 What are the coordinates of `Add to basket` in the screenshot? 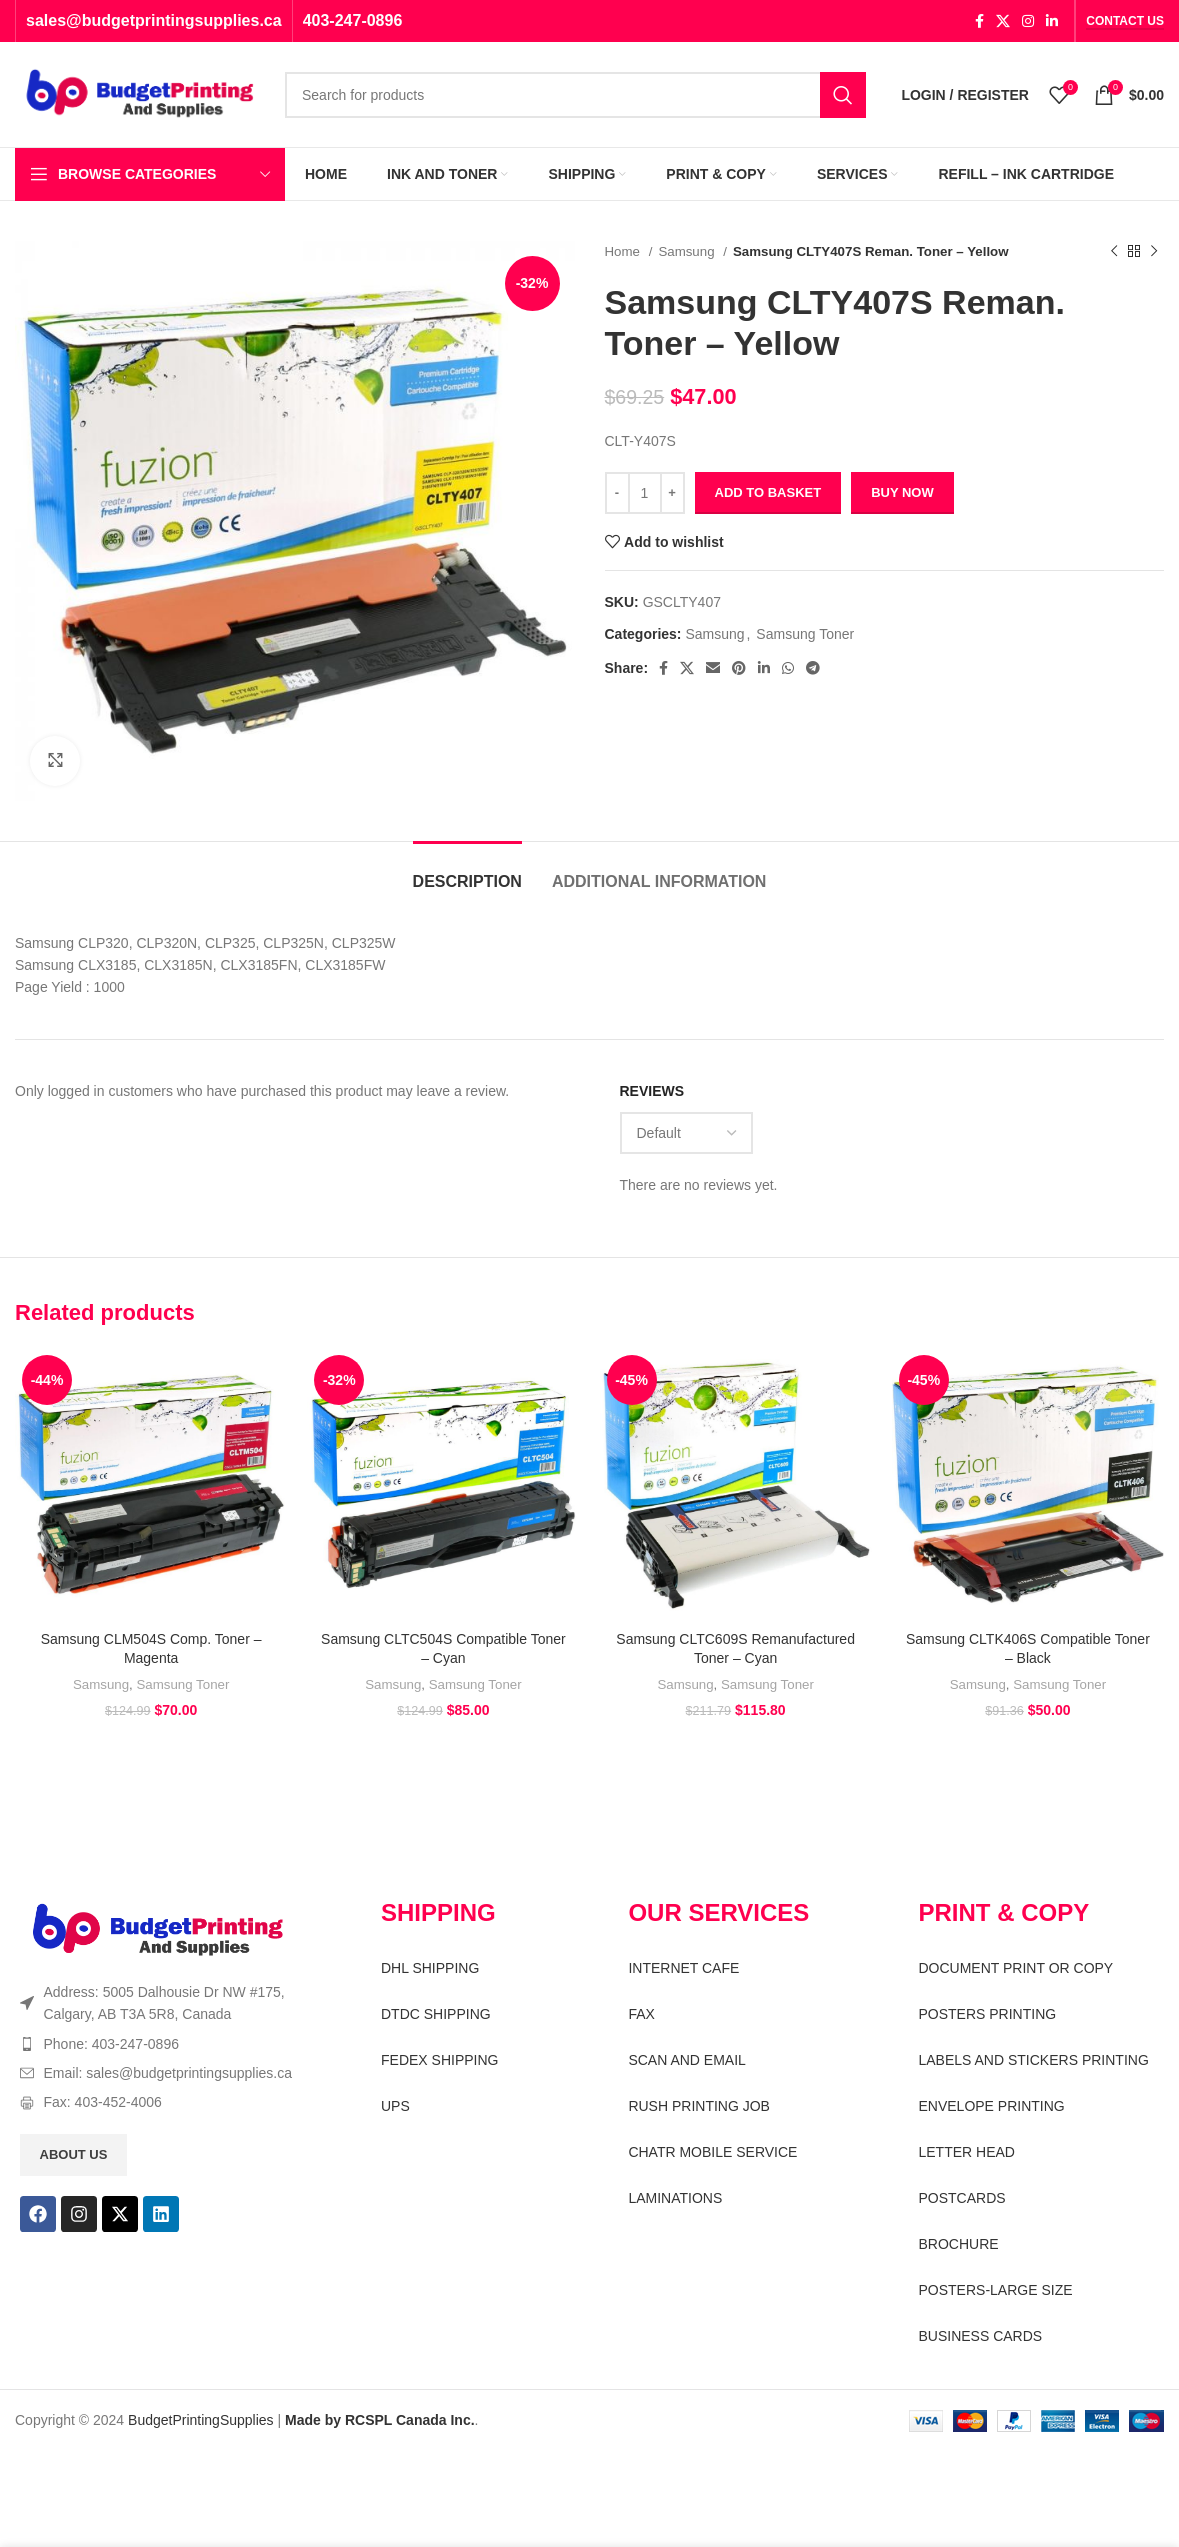 It's located at (768, 492).